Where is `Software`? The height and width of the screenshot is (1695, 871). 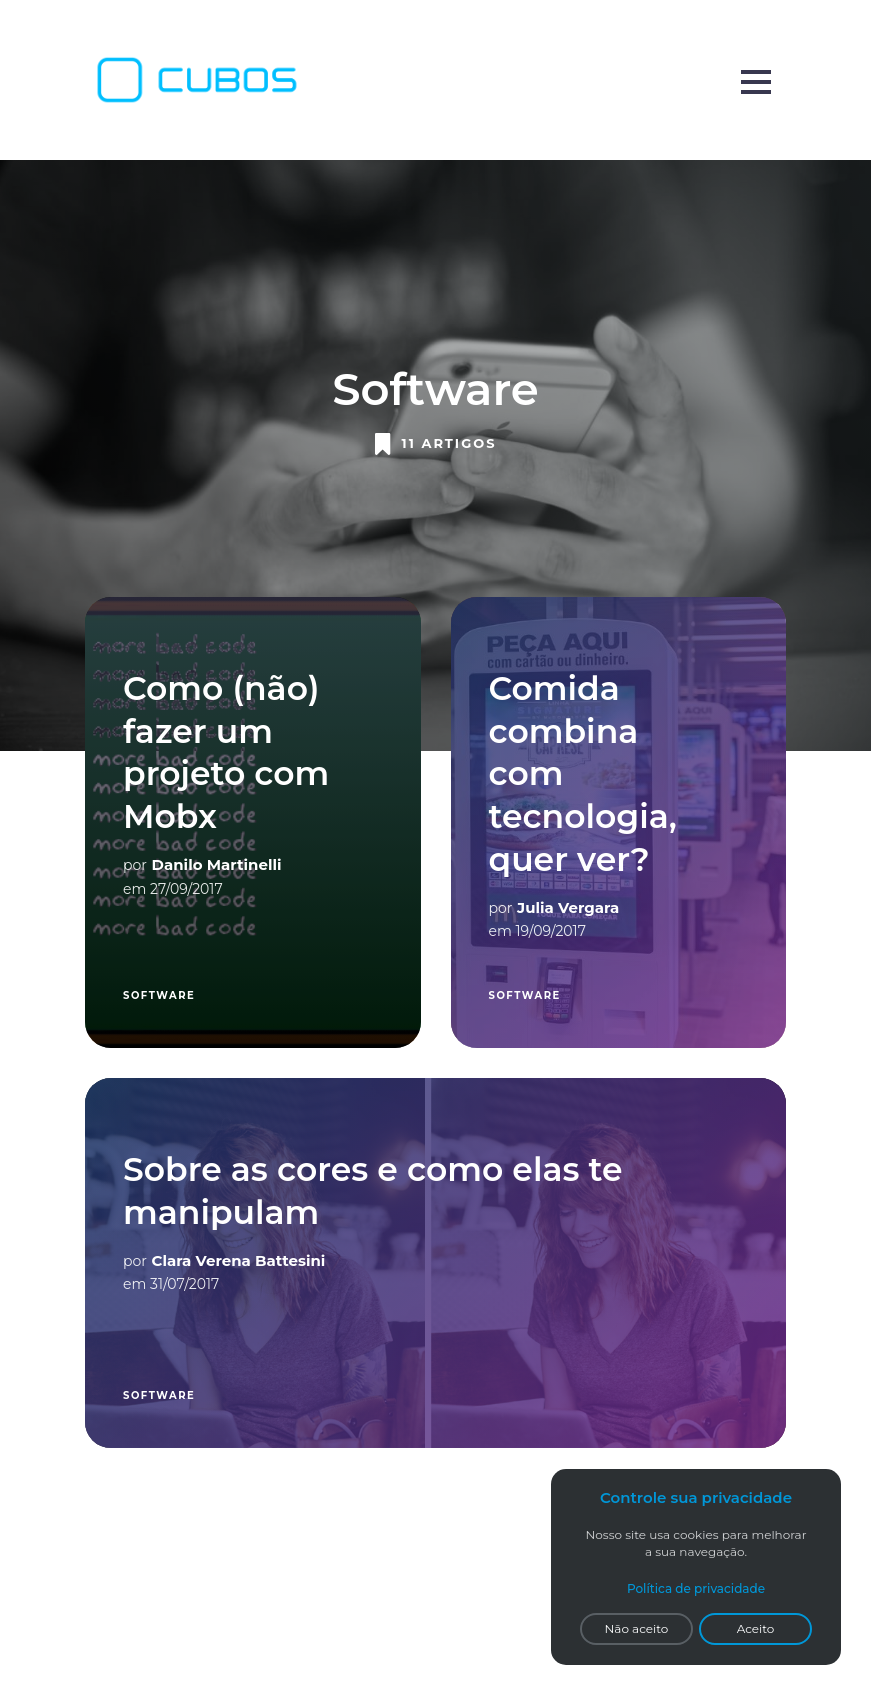 Software is located at coordinates (159, 995).